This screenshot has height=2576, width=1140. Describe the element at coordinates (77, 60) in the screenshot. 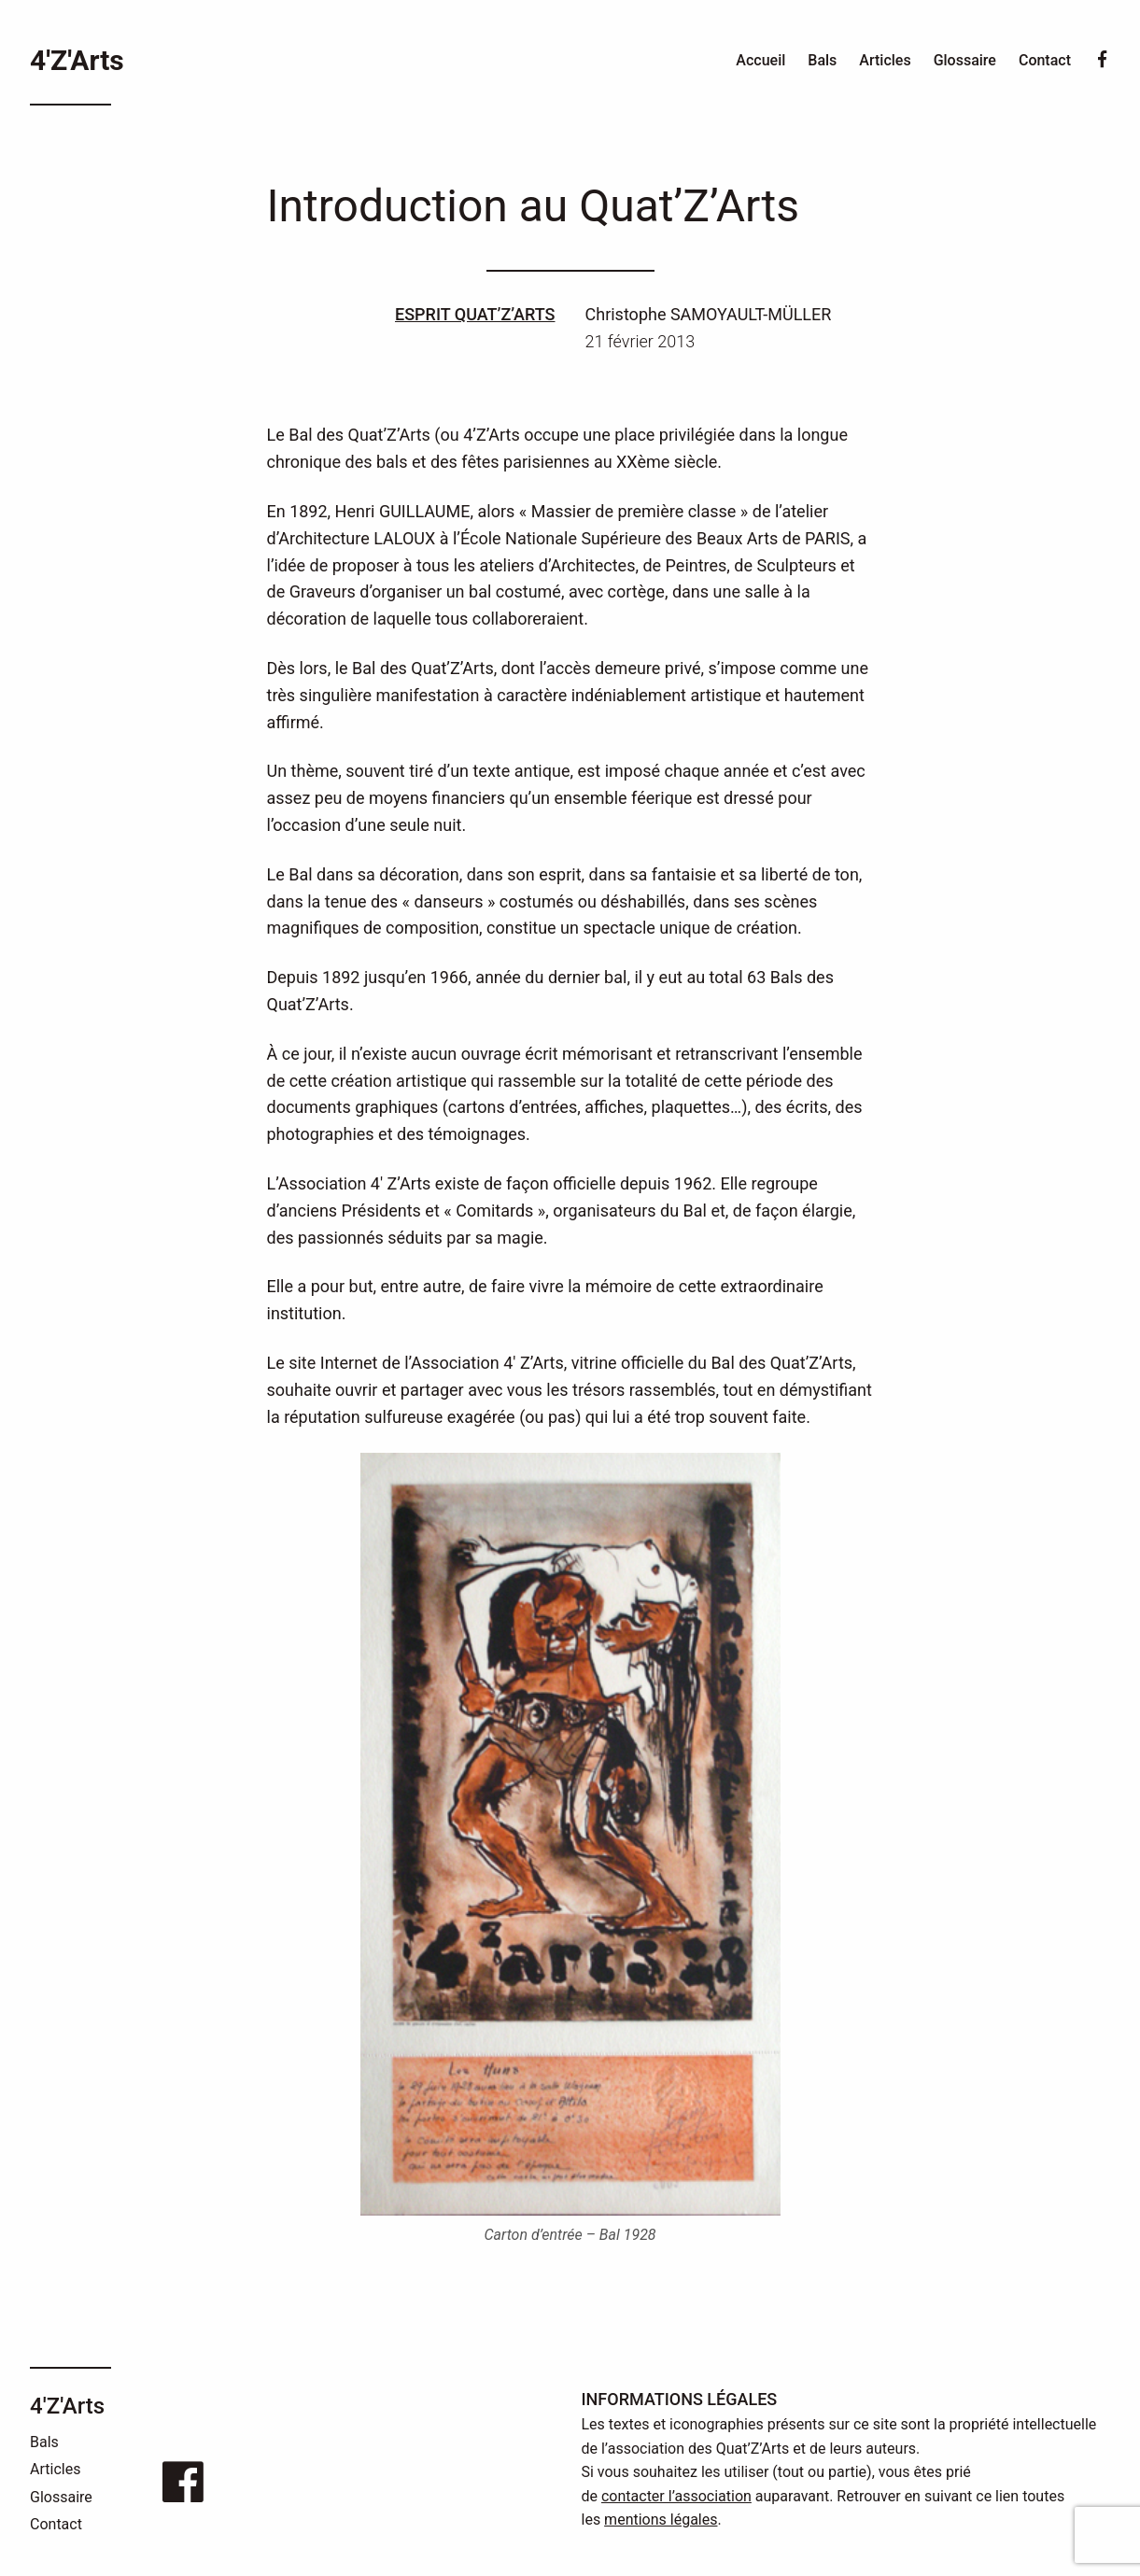

I see `4'Z'Arts` at that location.